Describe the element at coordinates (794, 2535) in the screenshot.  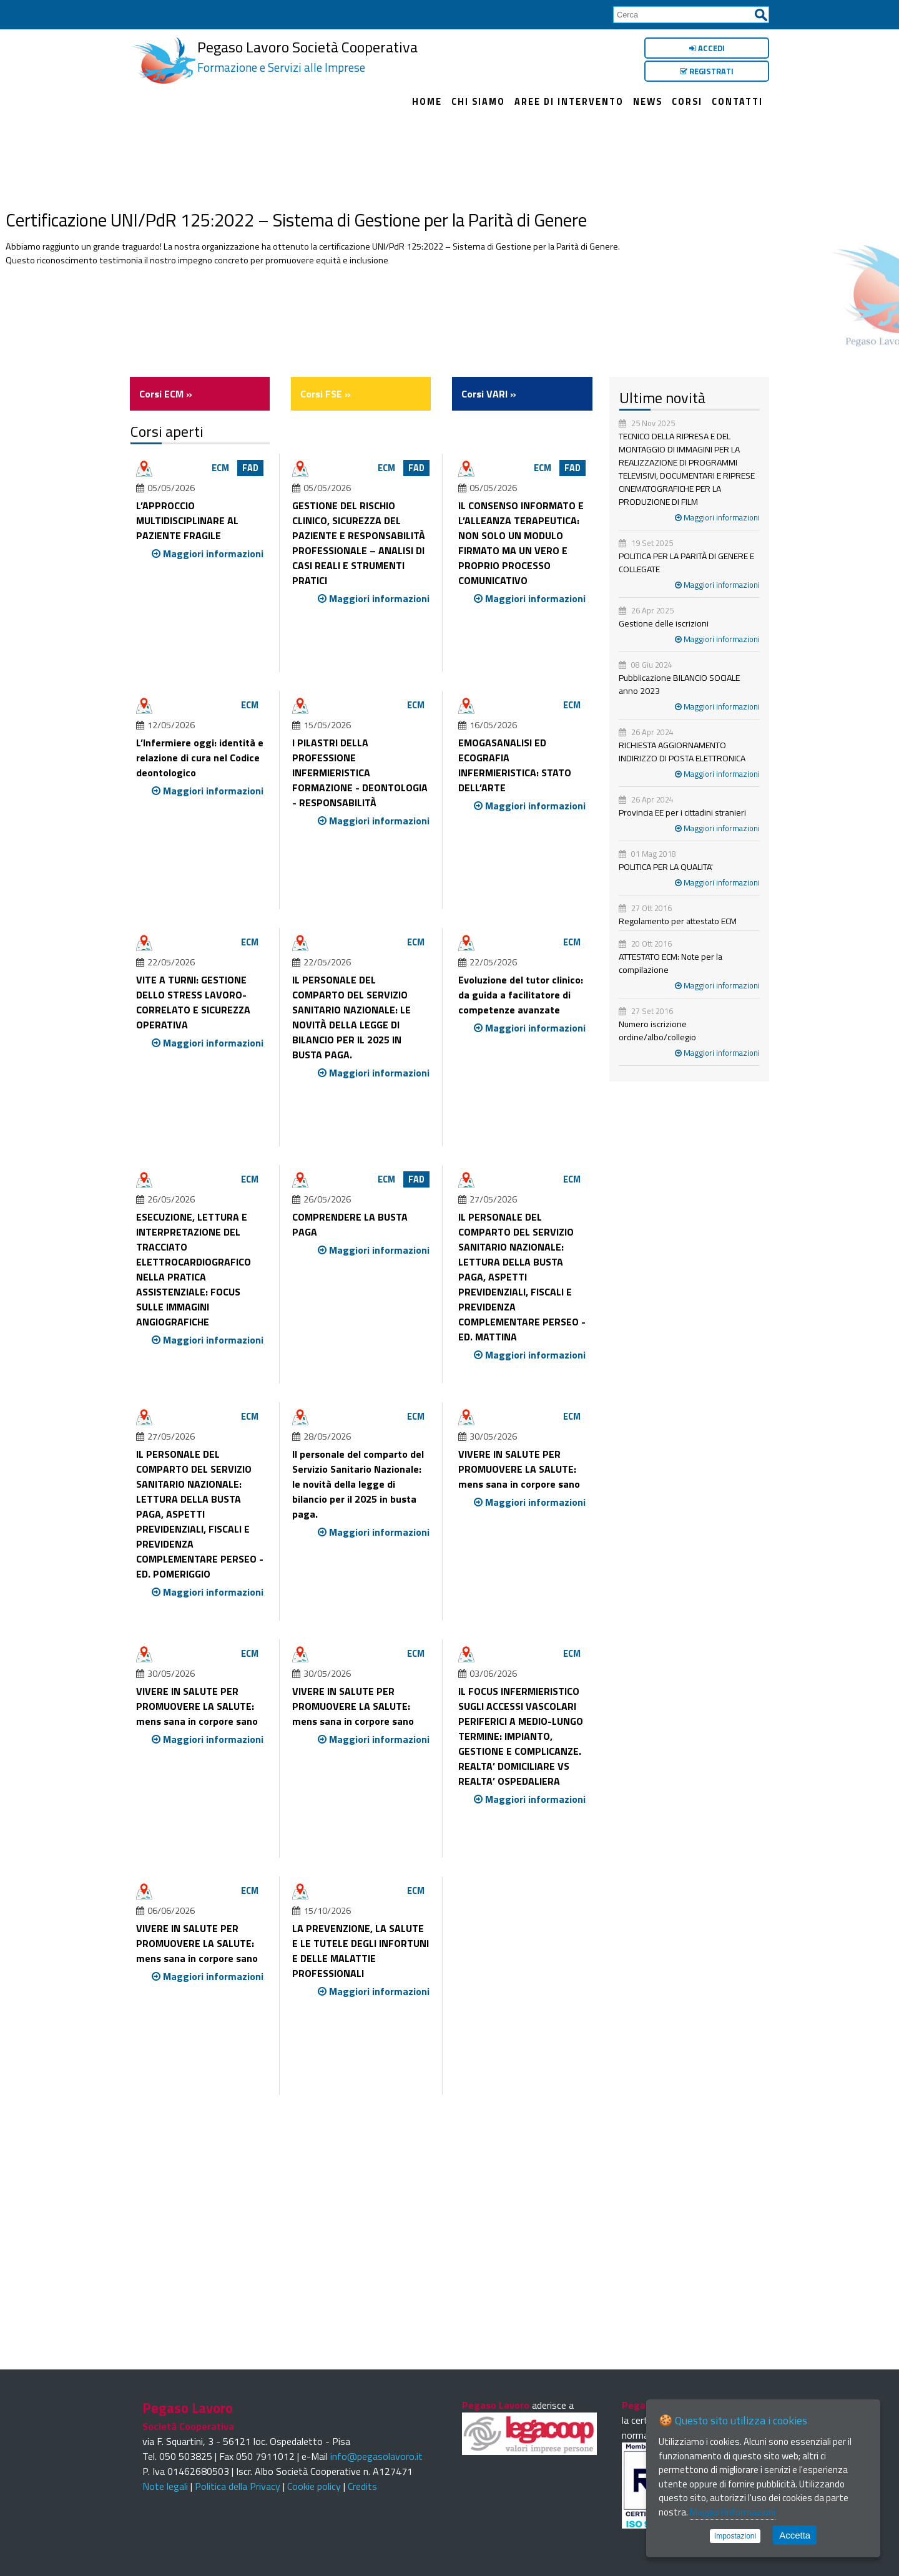
I see `Accetta` at that location.